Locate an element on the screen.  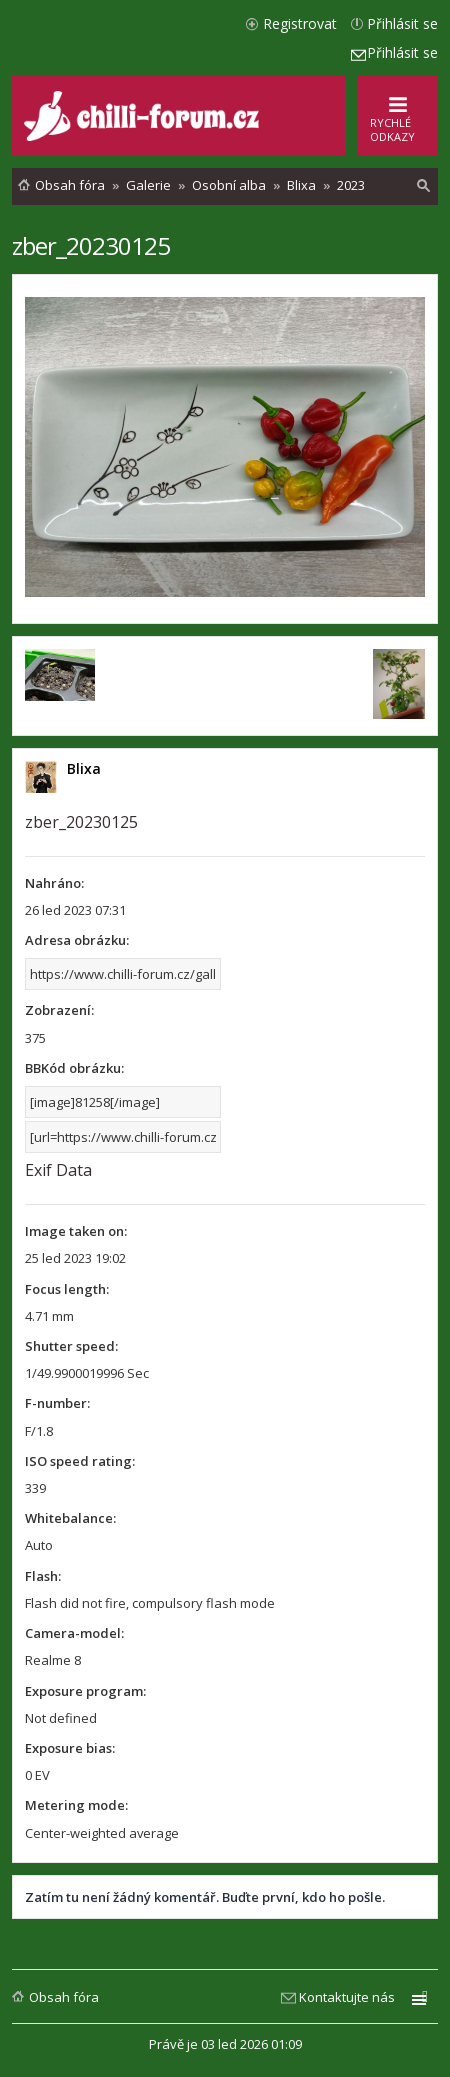
Exposure program: is located at coordinates (85, 1691).